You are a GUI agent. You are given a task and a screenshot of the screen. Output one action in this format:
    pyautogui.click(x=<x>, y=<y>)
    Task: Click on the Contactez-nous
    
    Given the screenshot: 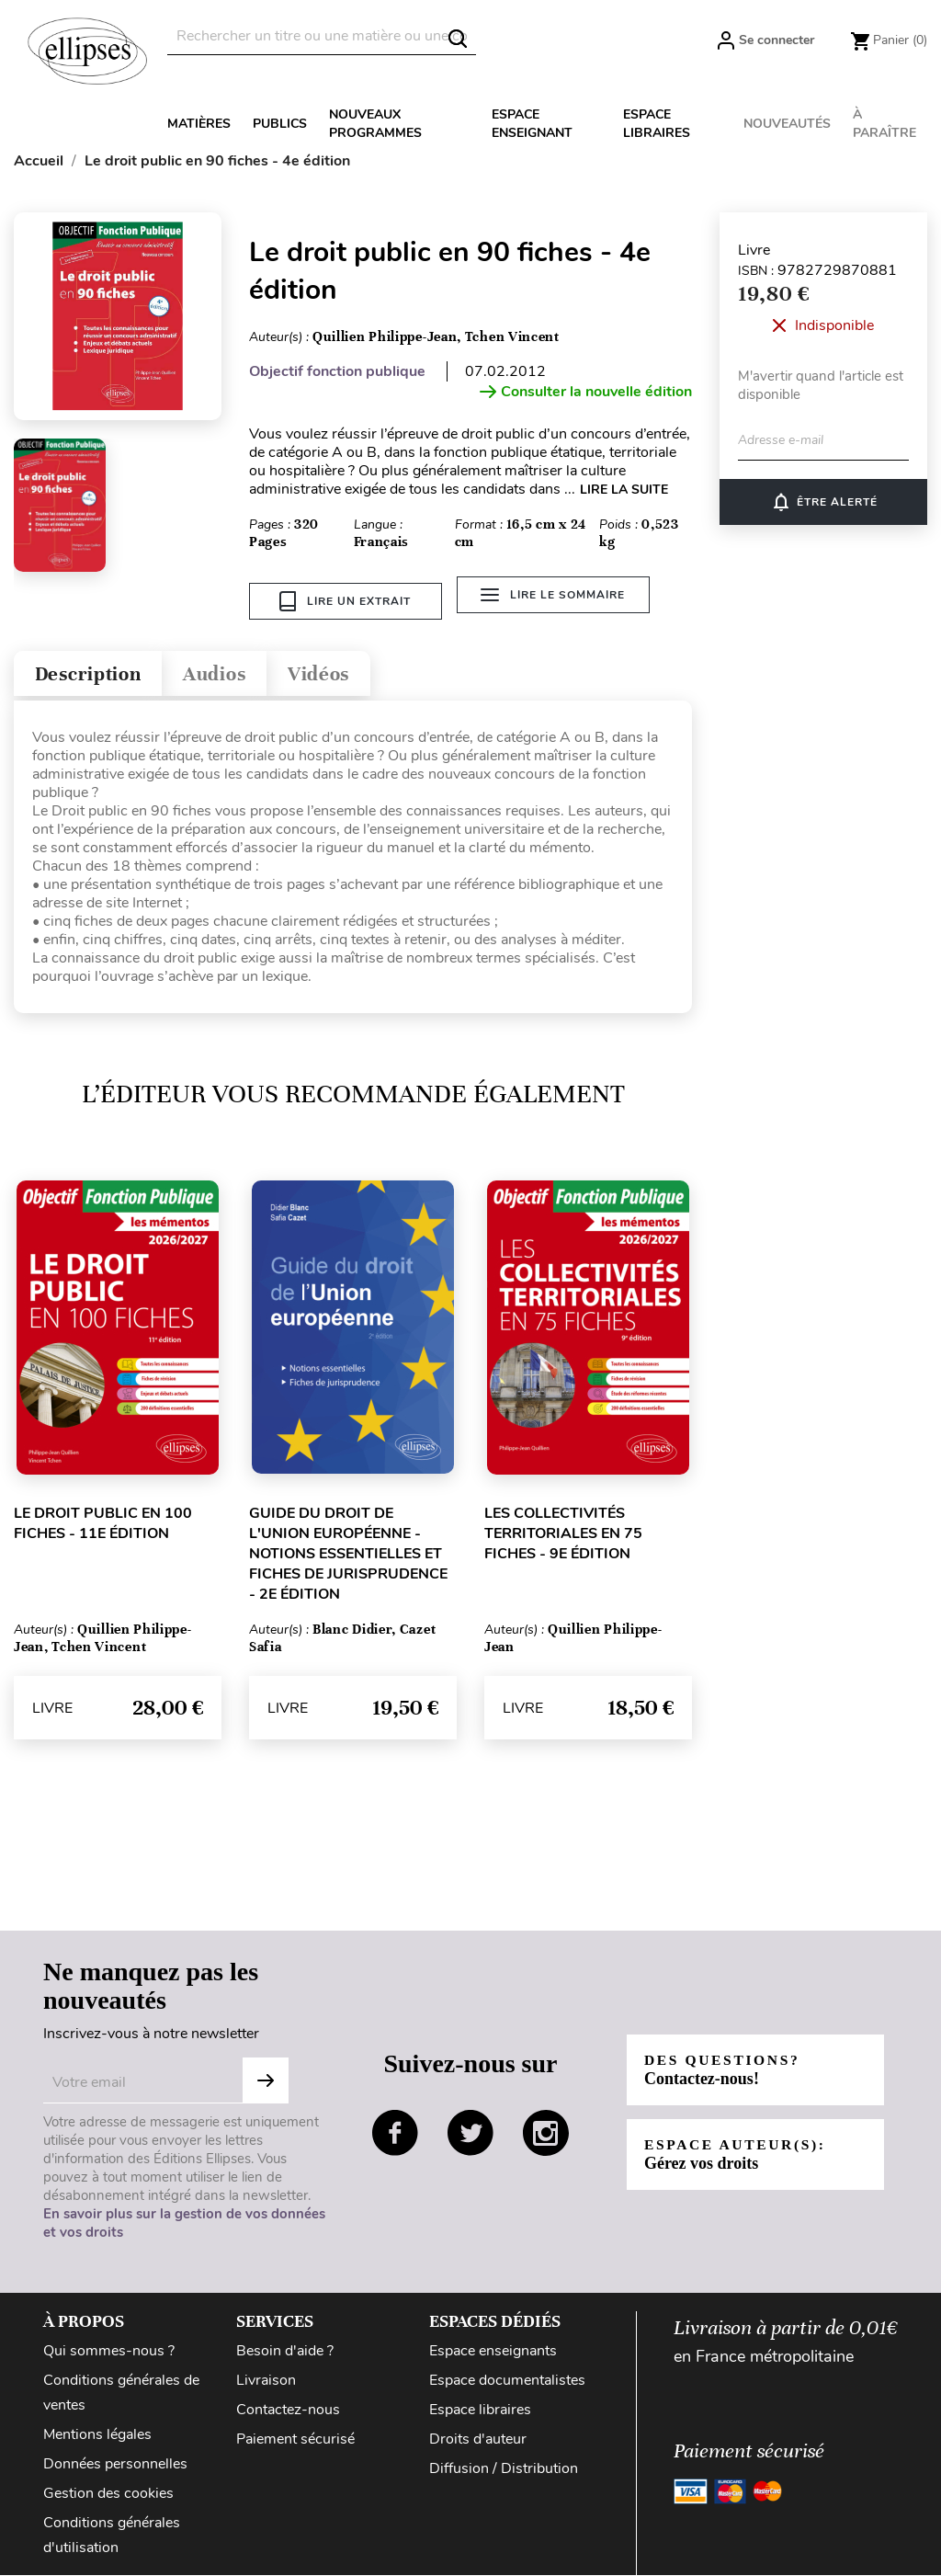 What is the action you would take?
    pyautogui.click(x=288, y=2410)
    